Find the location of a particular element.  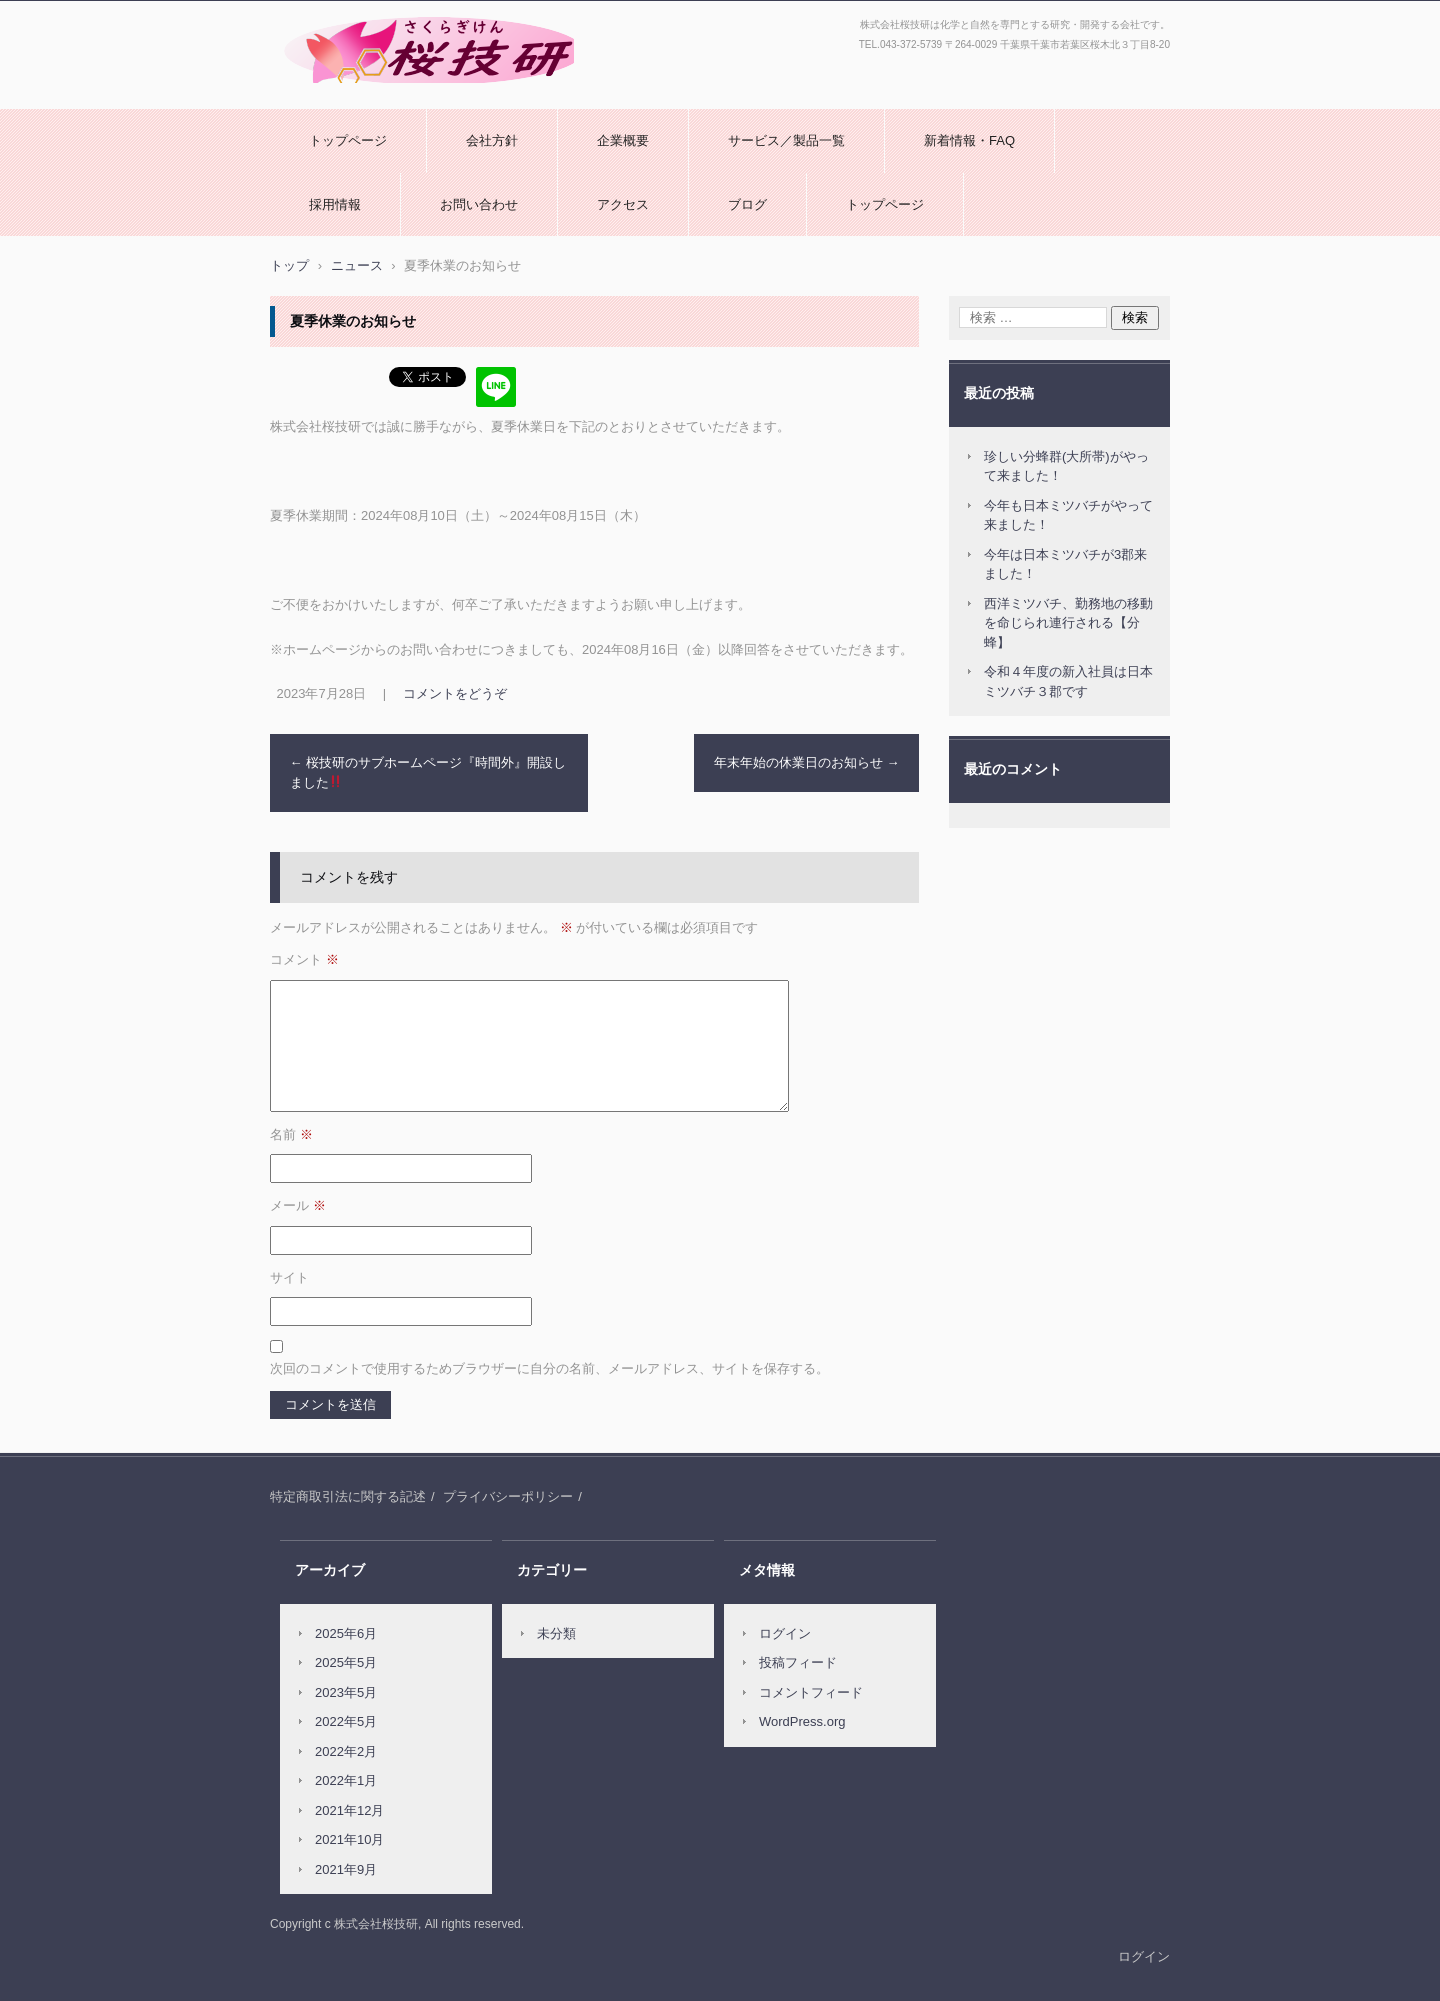

特定商取引法に関する記述 is located at coordinates (348, 1496).